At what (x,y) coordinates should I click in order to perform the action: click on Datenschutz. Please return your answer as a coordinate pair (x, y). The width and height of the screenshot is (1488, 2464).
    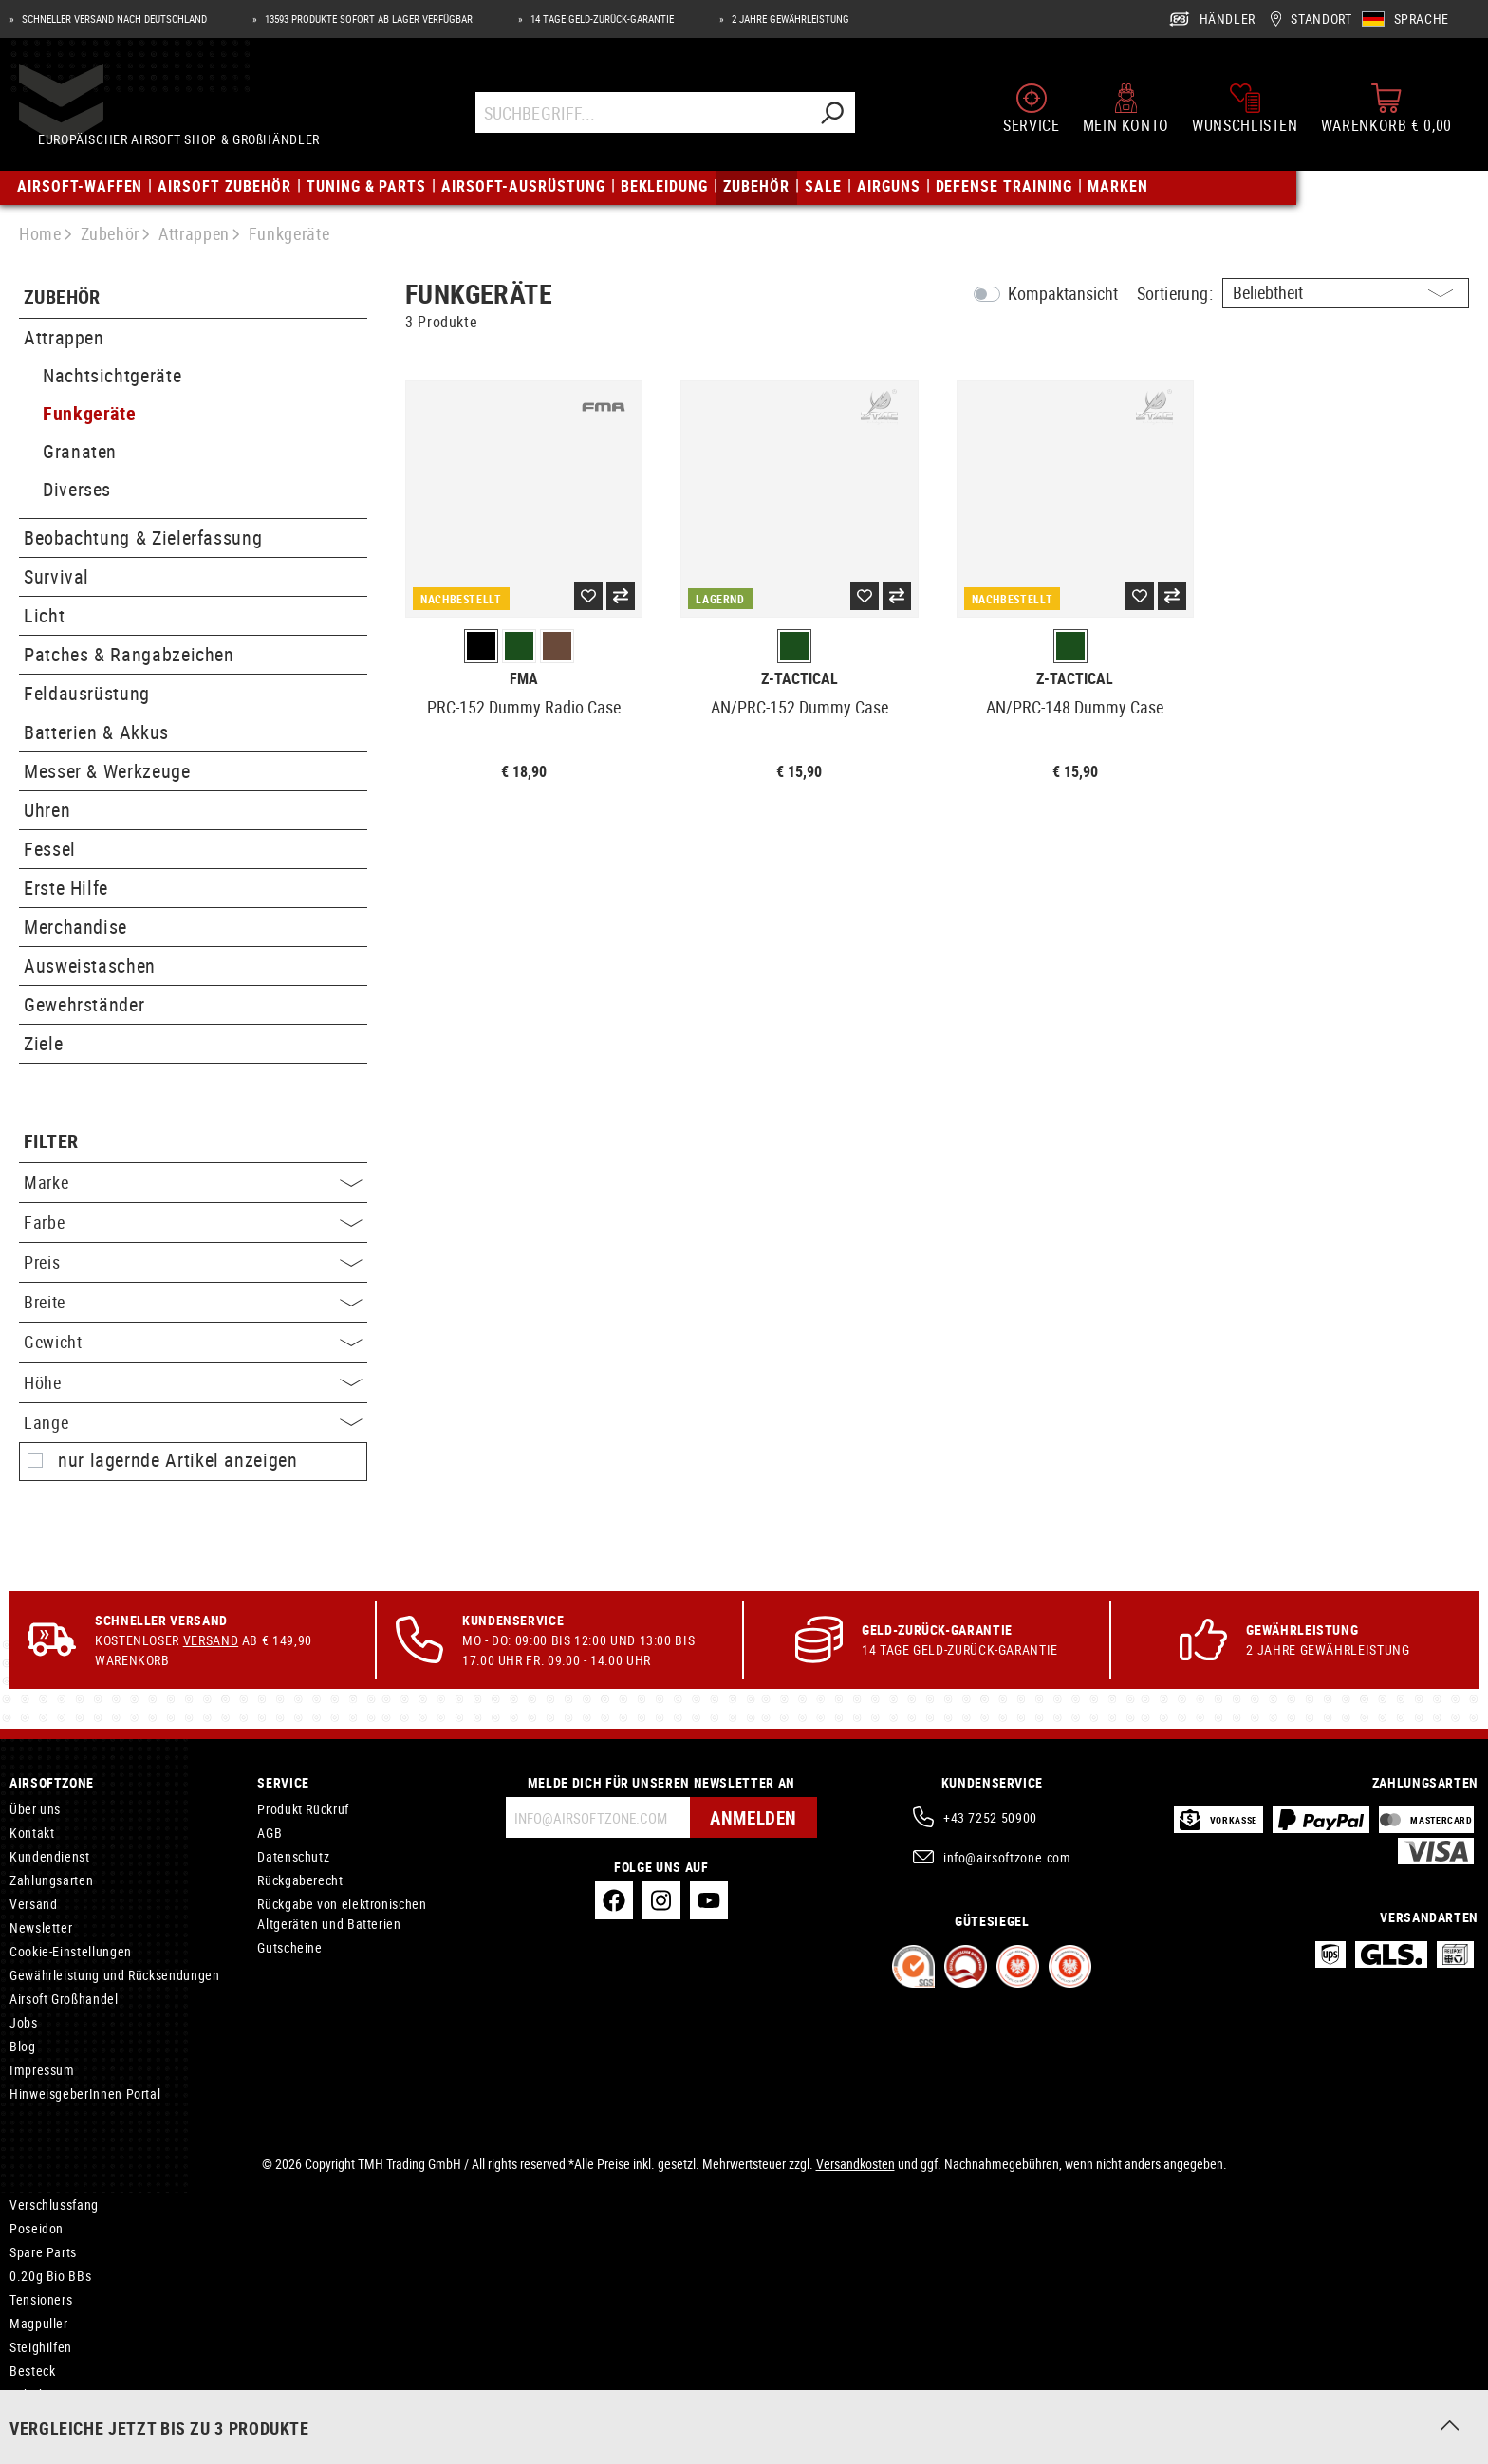
    Looking at the image, I should click on (293, 1856).